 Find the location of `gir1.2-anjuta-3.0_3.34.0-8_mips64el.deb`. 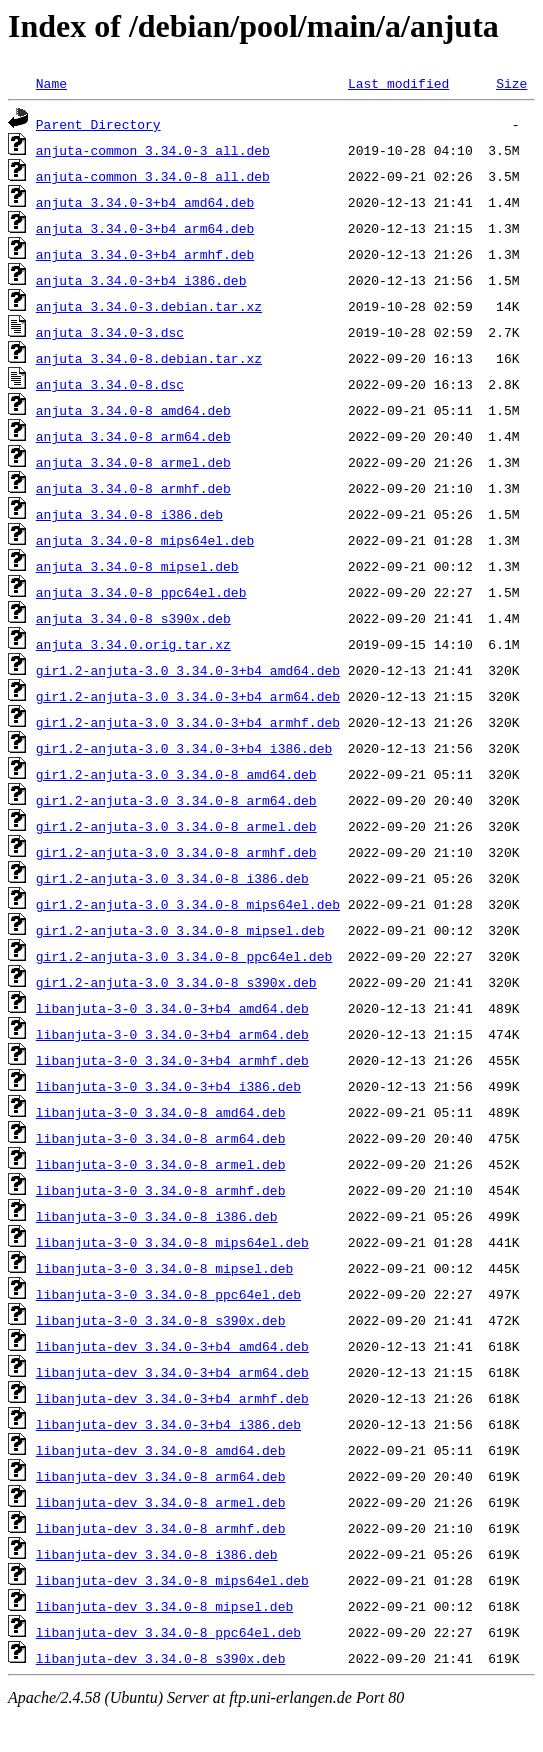

gir1.2-anjuta-3.0_3.34.0-8_mips64el.deb is located at coordinates (188, 904).